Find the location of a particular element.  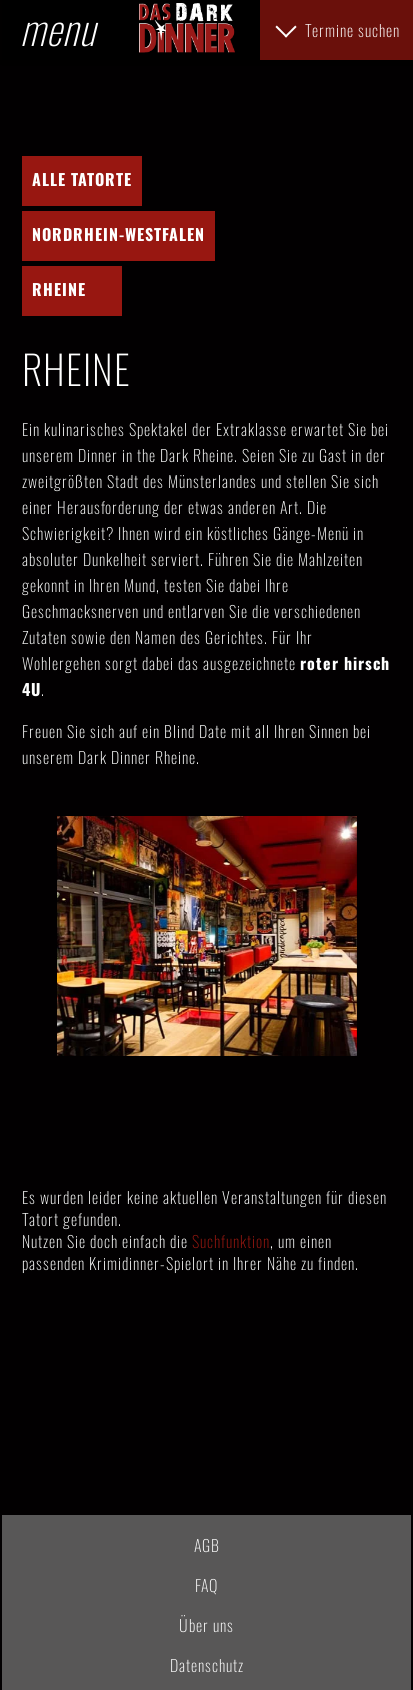

AGB is located at coordinates (207, 1545).